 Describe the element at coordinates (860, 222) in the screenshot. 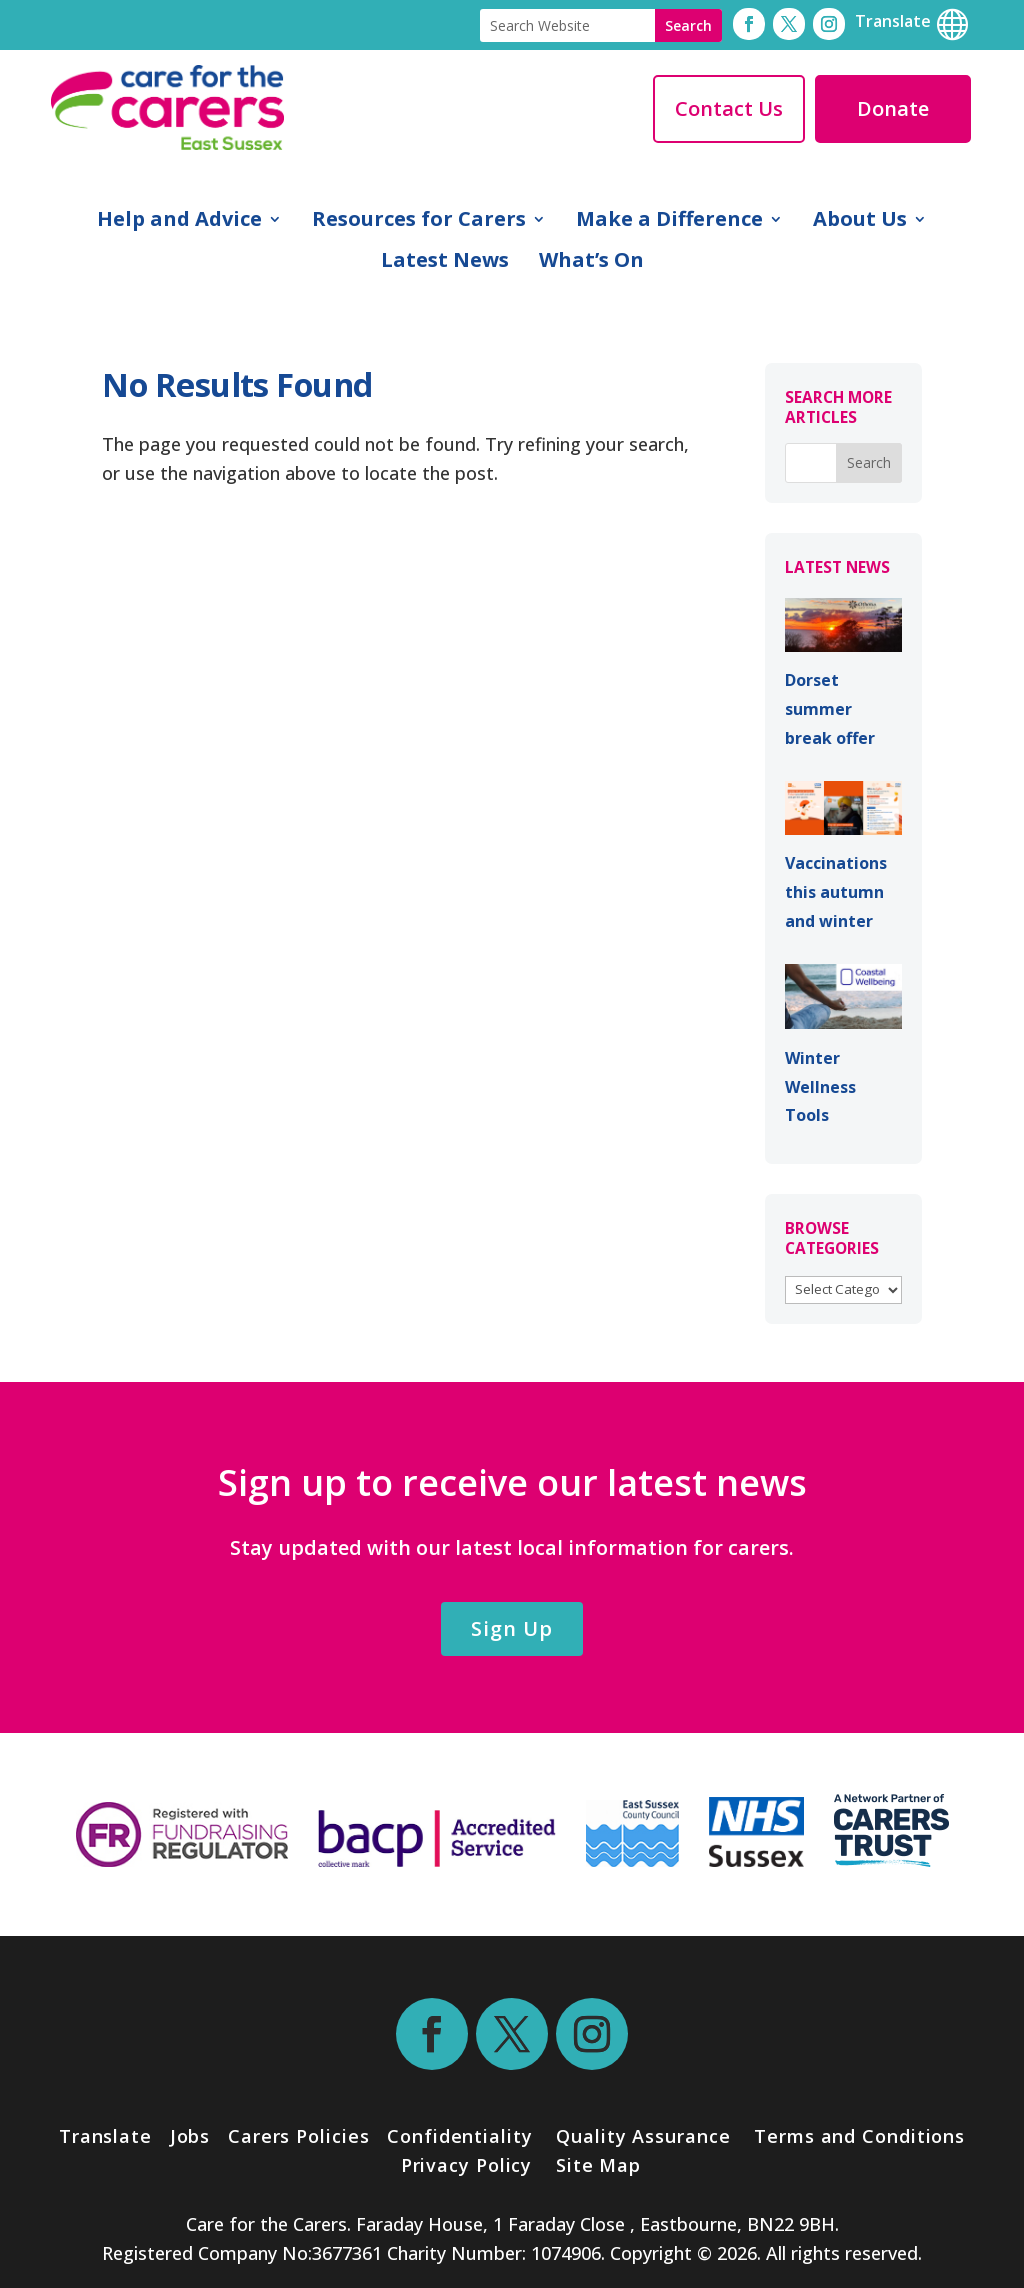

I see `About Us` at that location.